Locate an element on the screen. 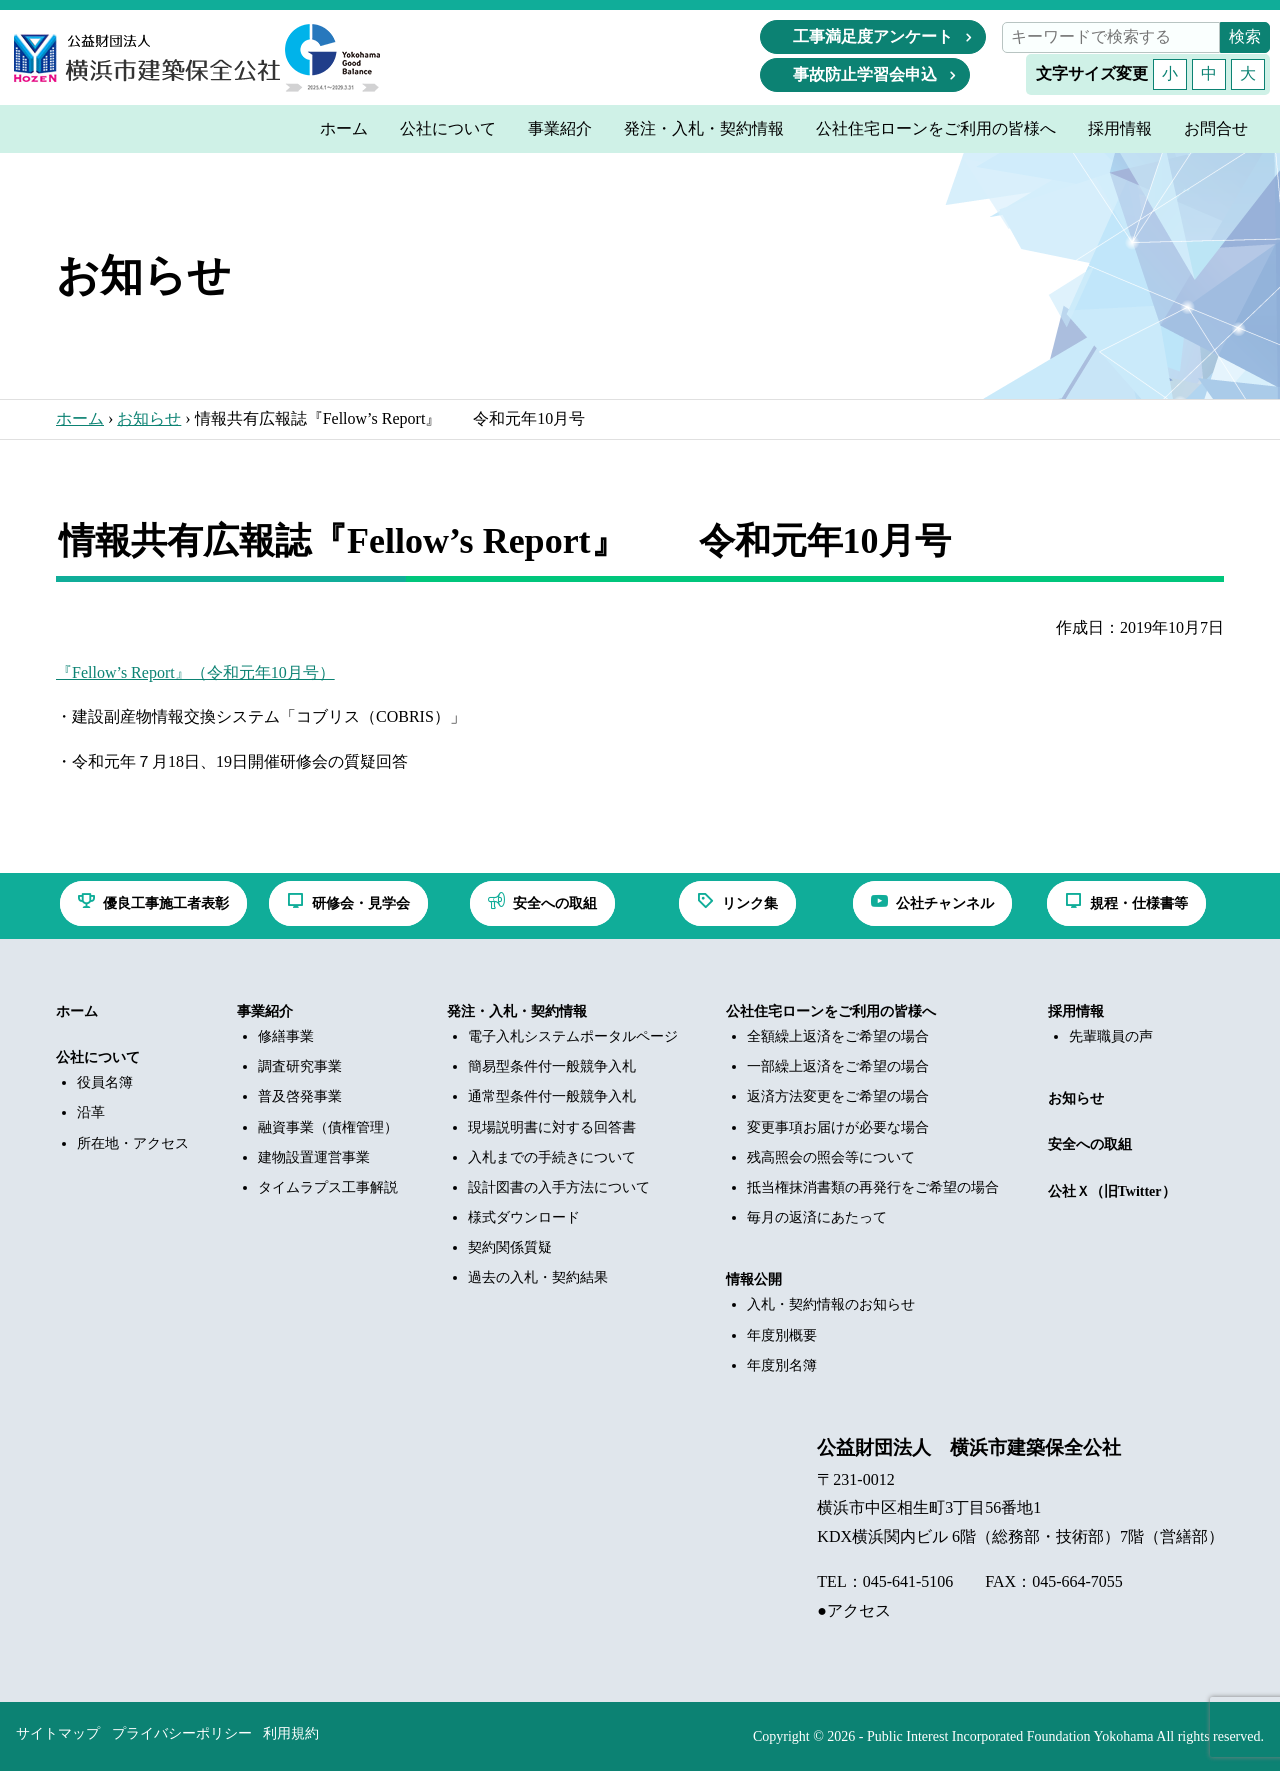 The image size is (1280, 1771). 融資事業（債権管理） is located at coordinates (328, 1127).